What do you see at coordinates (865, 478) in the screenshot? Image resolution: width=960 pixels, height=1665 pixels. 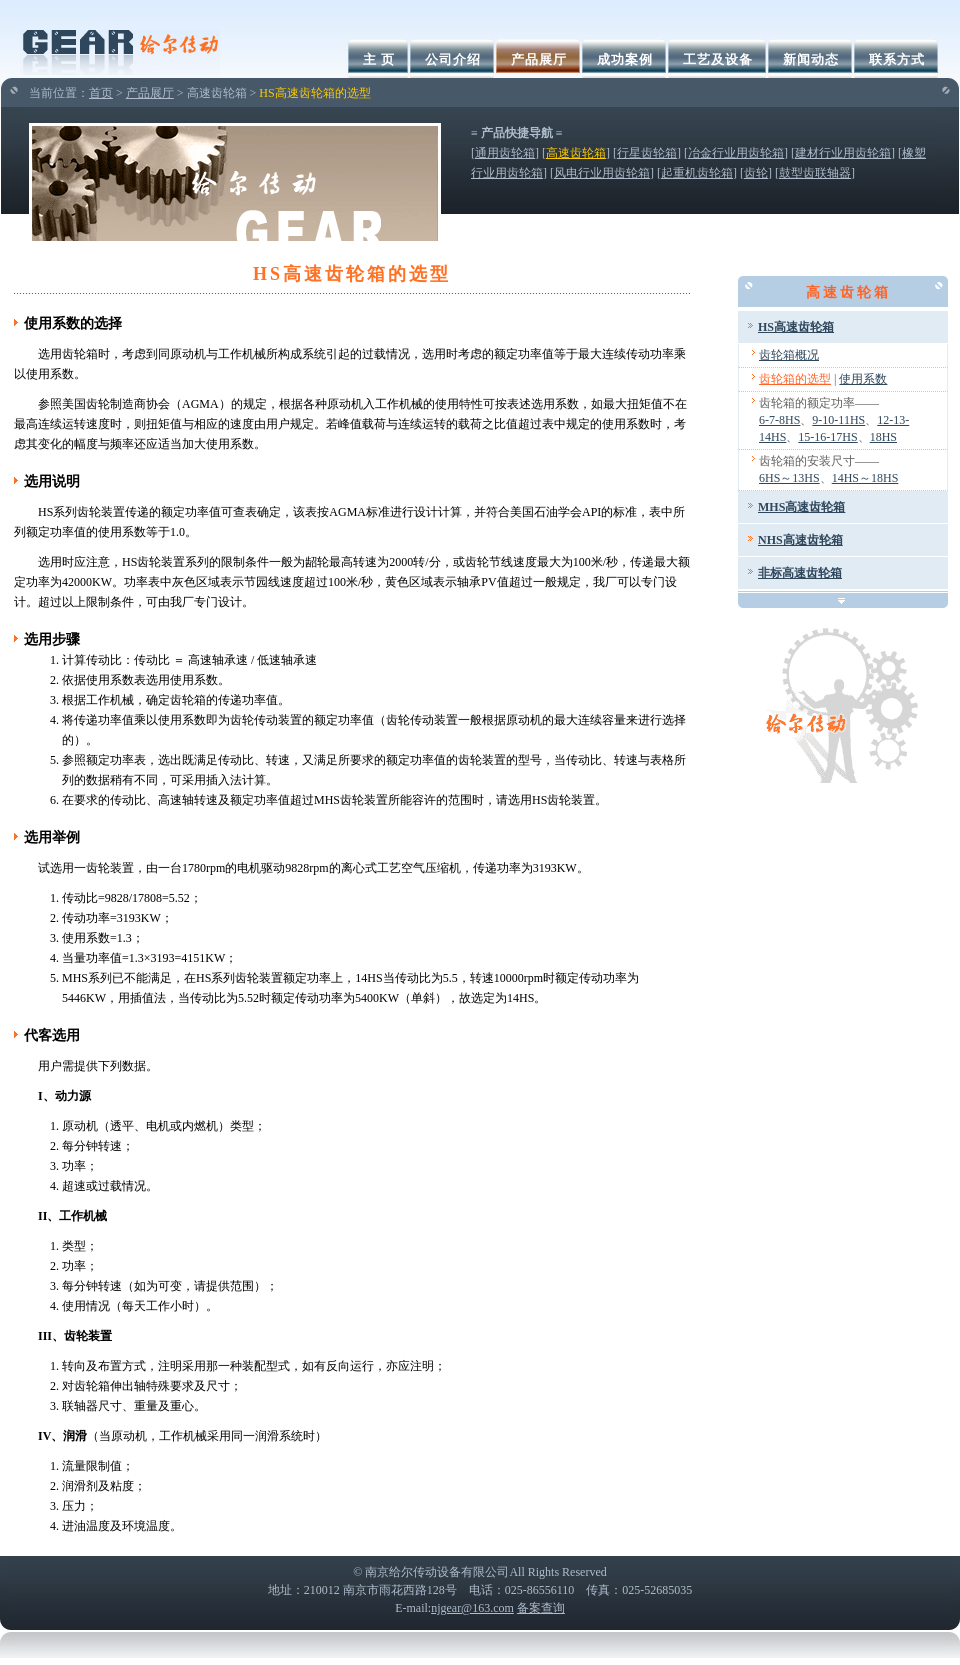 I see `14HS～18HS` at bounding box center [865, 478].